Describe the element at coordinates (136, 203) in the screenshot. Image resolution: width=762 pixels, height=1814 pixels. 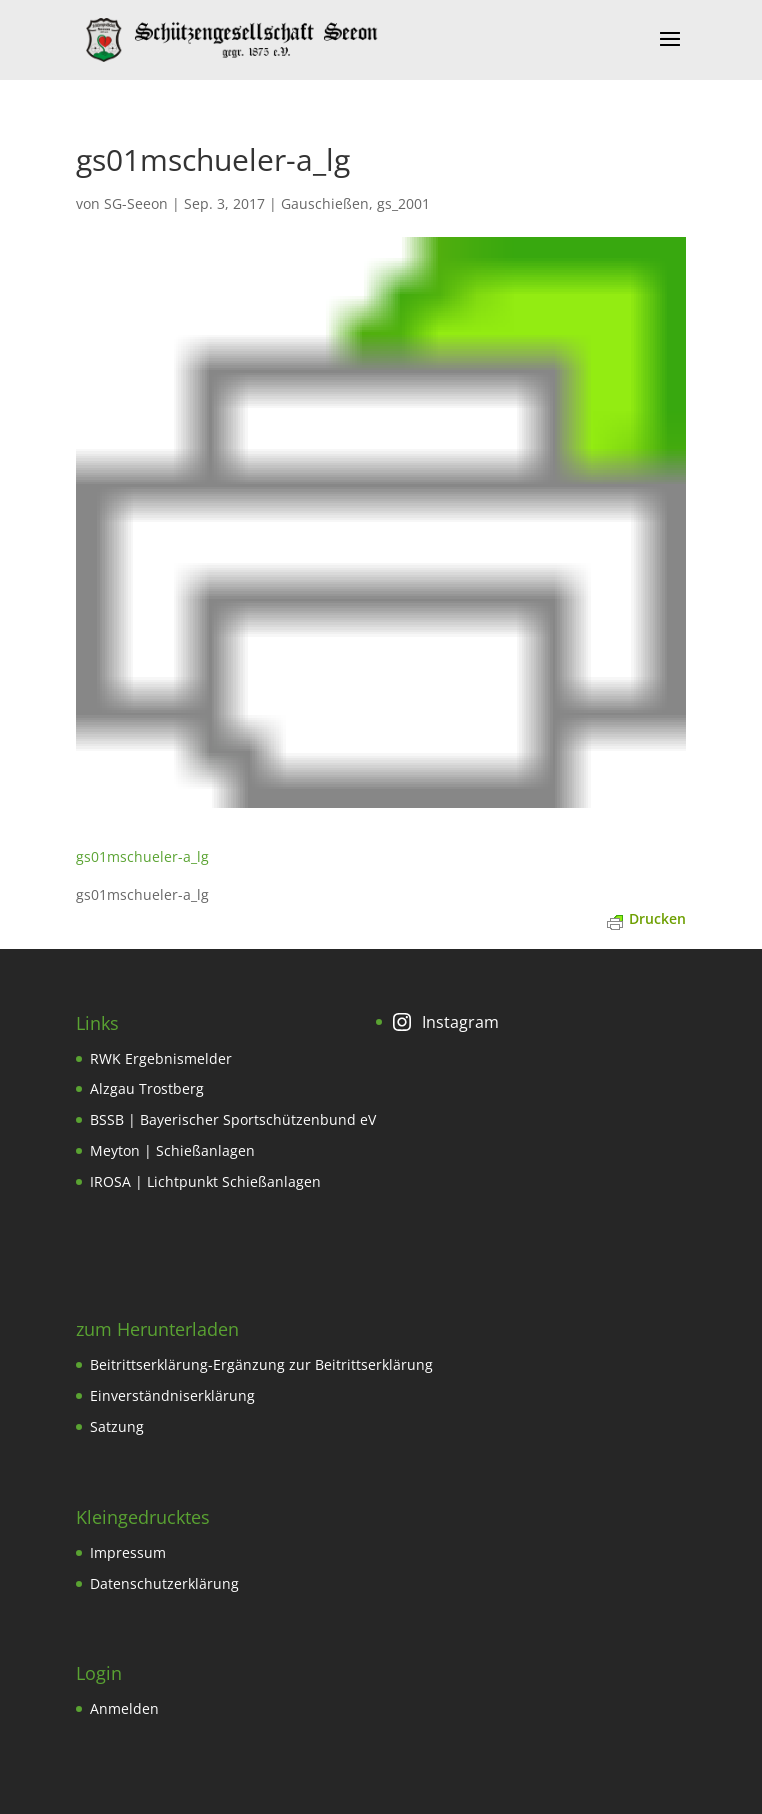
I see `SG-Seeon` at that location.